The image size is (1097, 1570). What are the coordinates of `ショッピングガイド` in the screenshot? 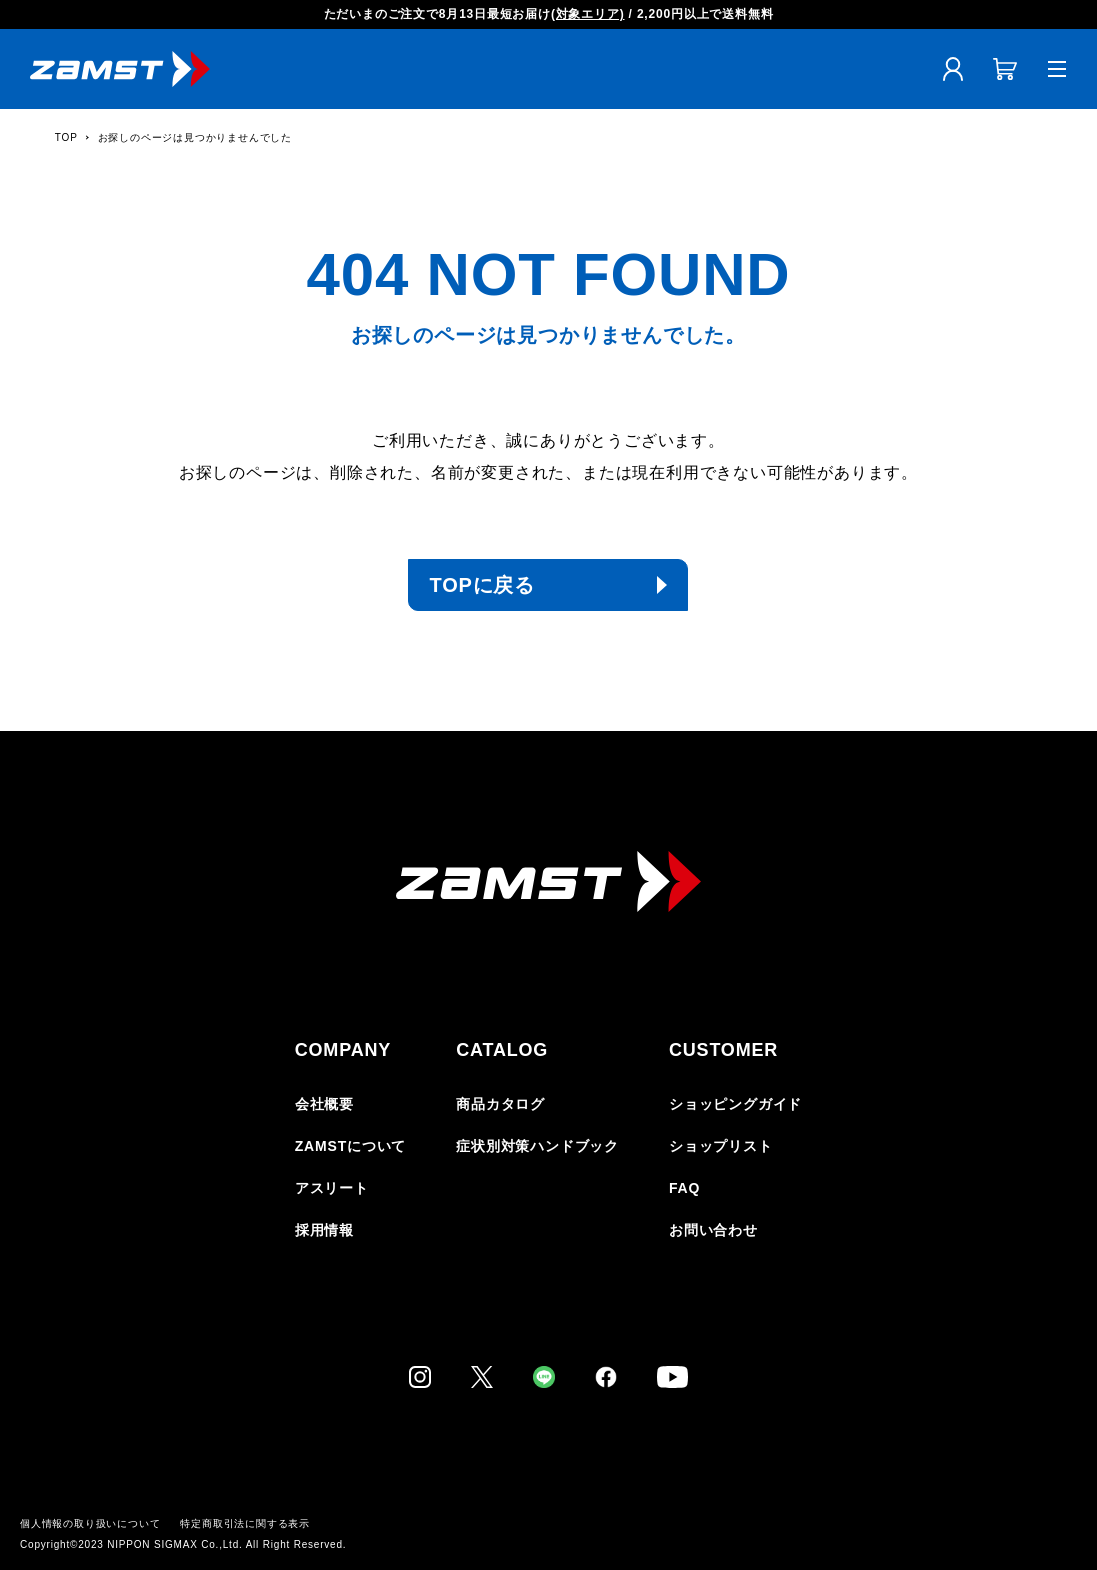 It's located at (735, 1104).